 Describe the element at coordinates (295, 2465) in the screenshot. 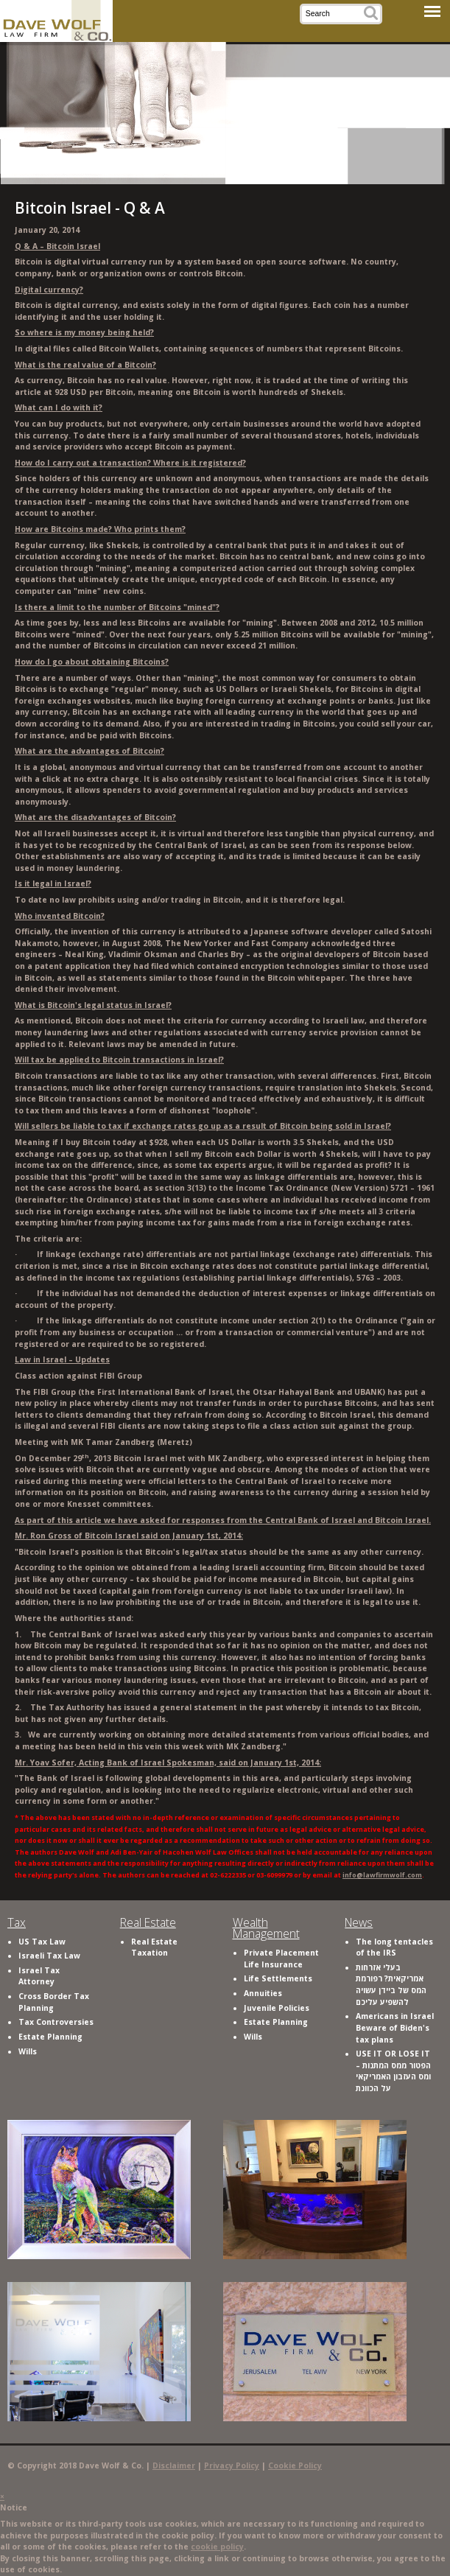

I see `Cookie Policy` at that location.